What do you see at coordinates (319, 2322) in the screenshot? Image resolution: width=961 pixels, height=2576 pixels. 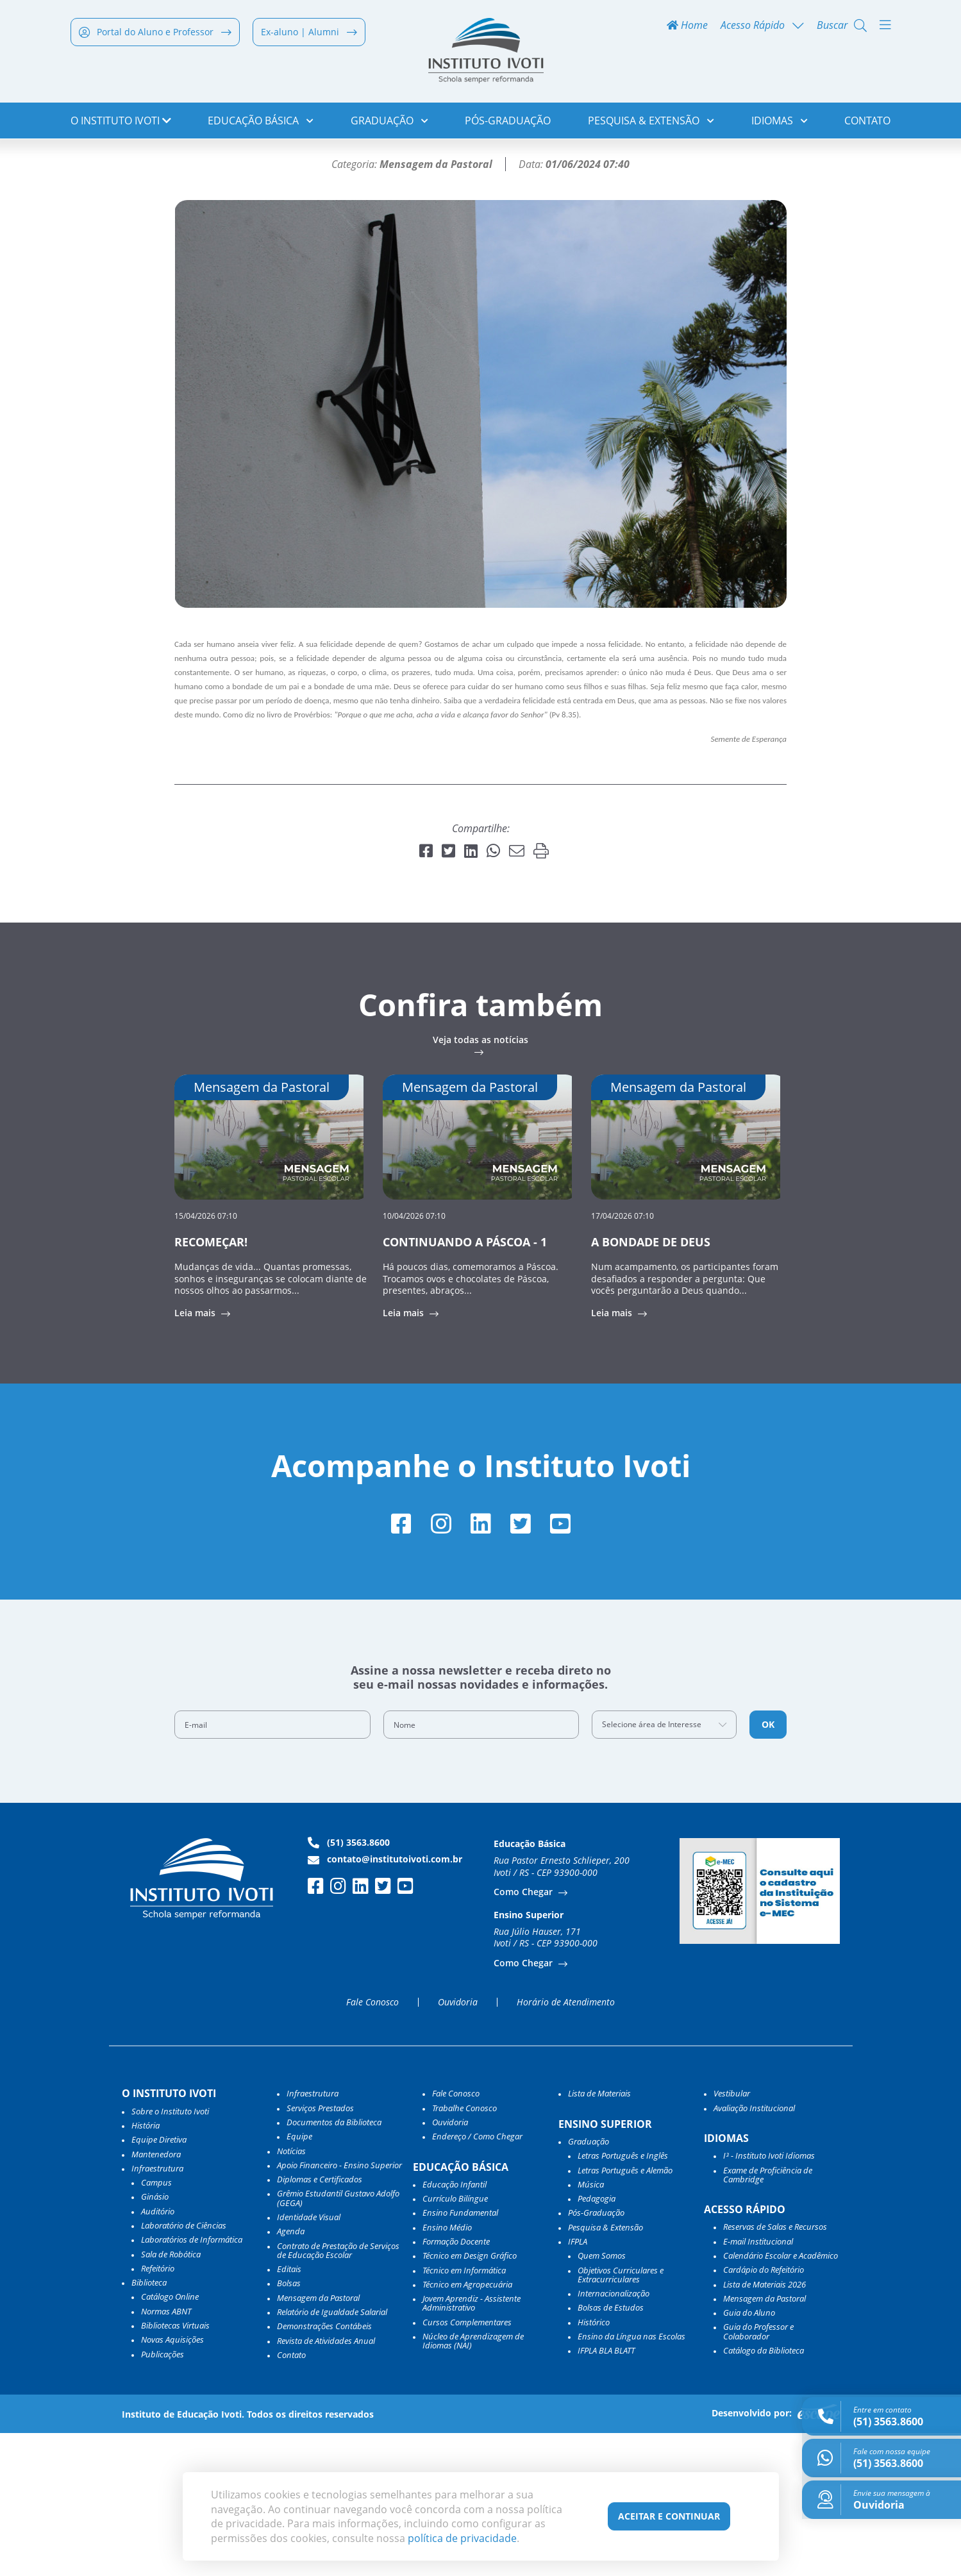 I see `Diplomas e Certificados` at bounding box center [319, 2322].